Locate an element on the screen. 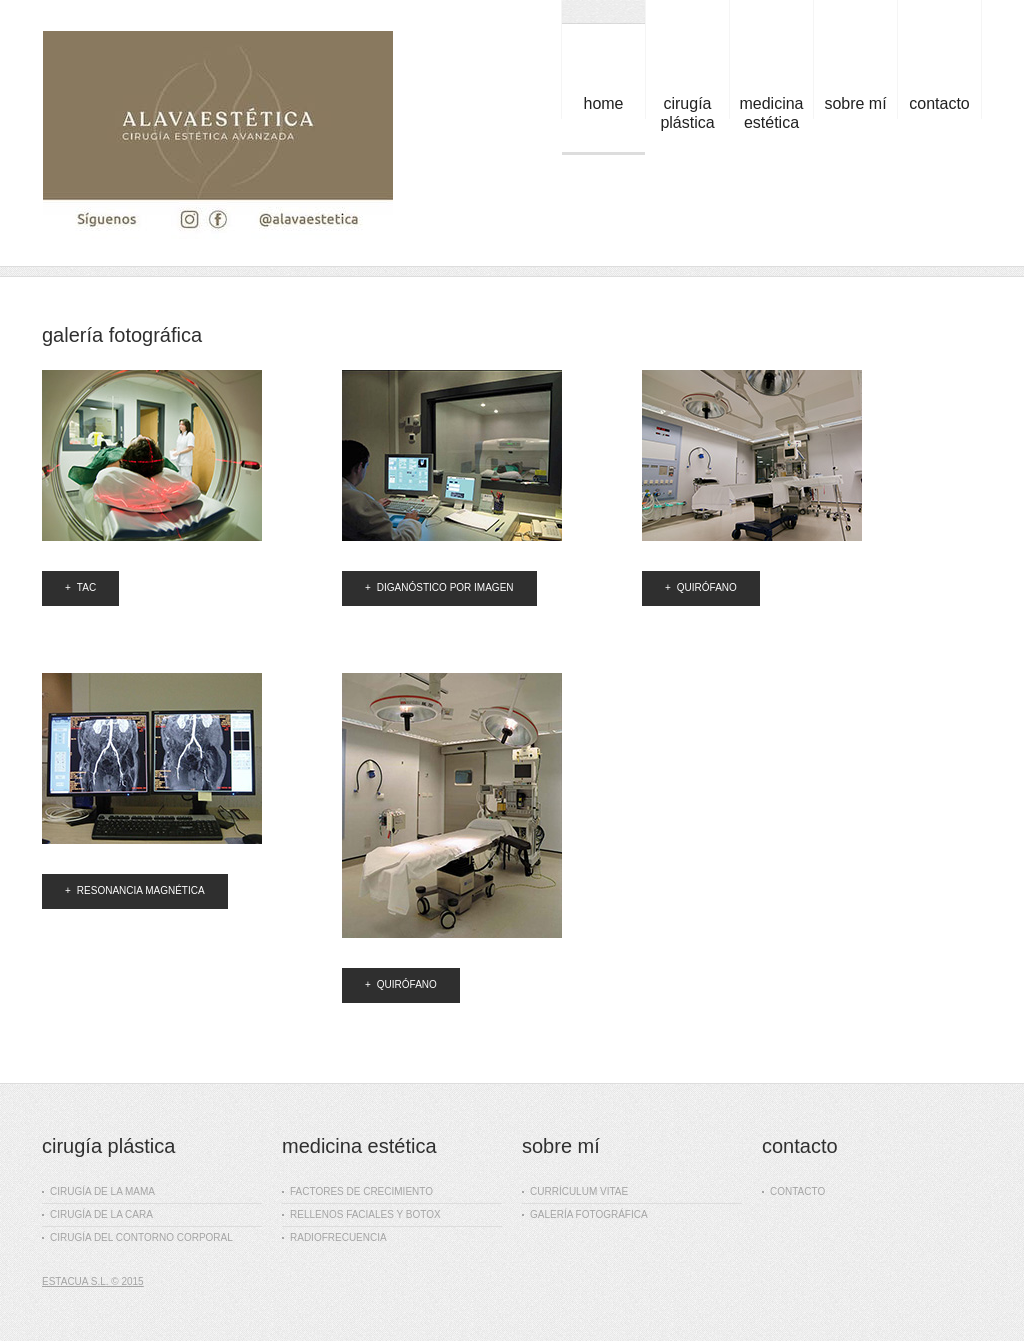  Home is located at coordinates (603, 103).